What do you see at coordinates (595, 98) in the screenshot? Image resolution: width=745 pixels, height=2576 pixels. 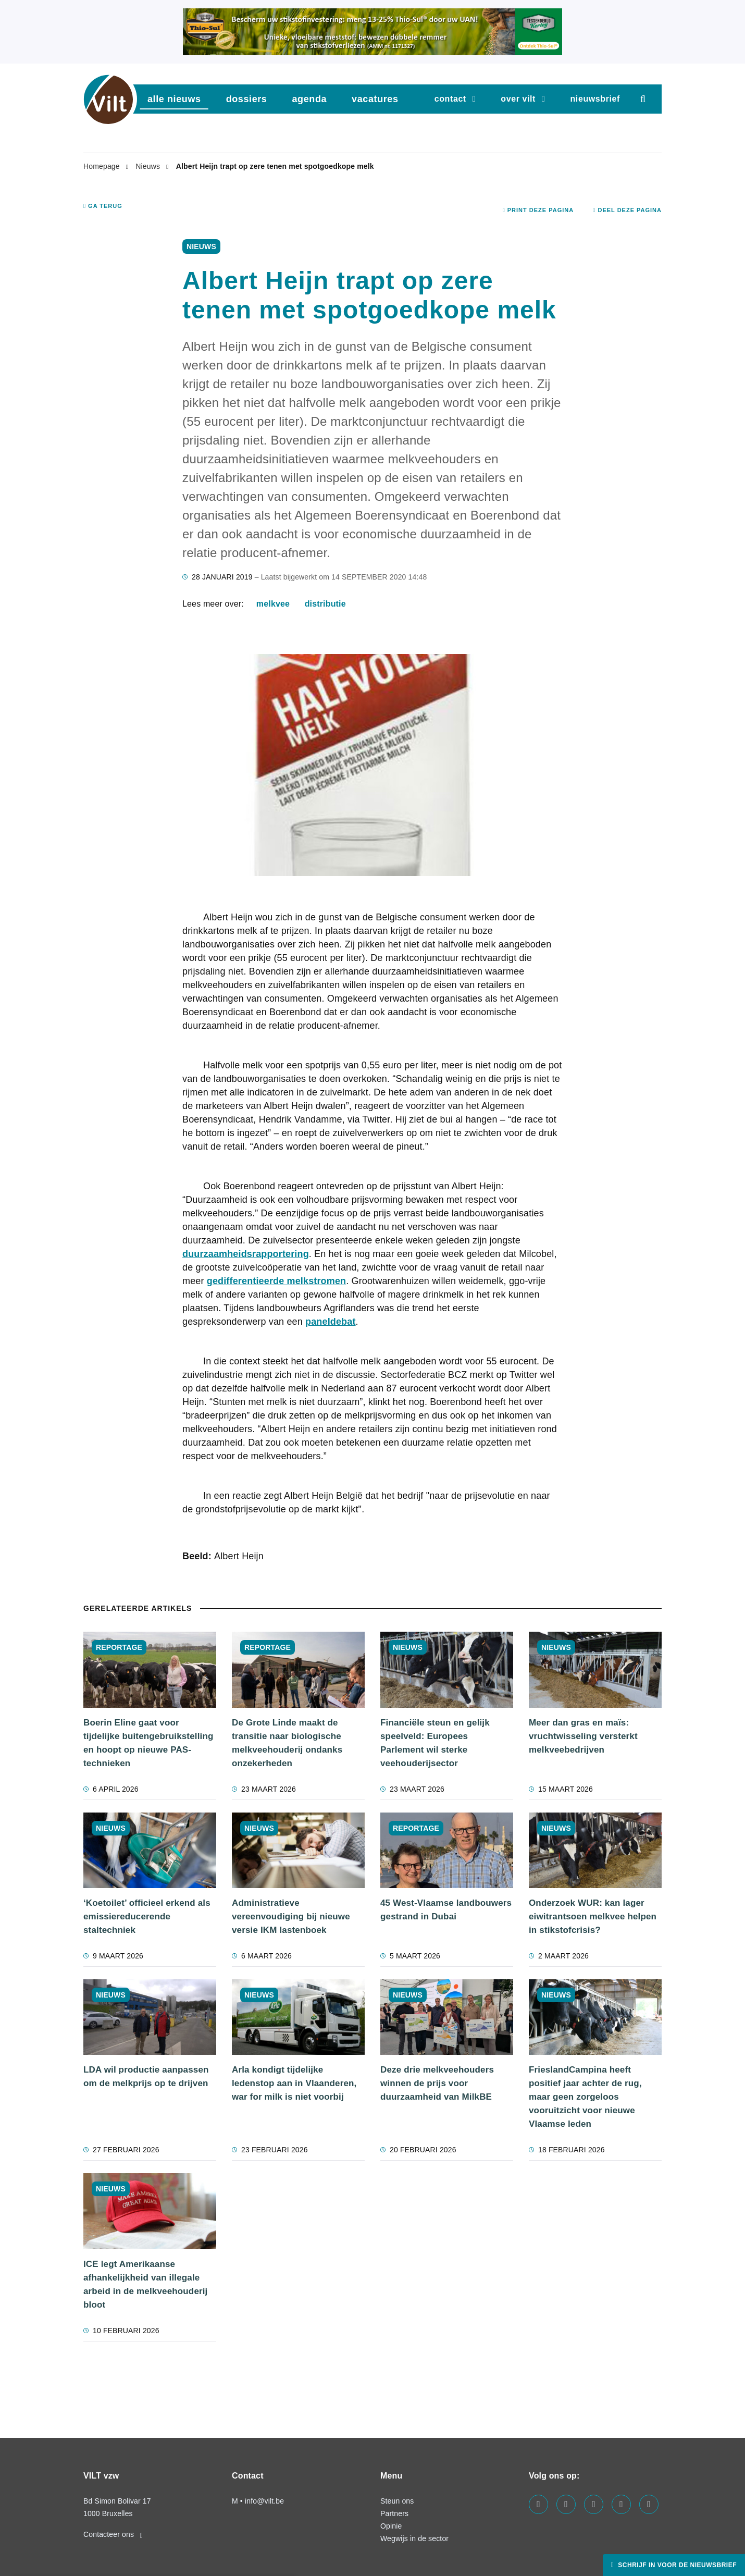 I see `nieuwsbrief` at bounding box center [595, 98].